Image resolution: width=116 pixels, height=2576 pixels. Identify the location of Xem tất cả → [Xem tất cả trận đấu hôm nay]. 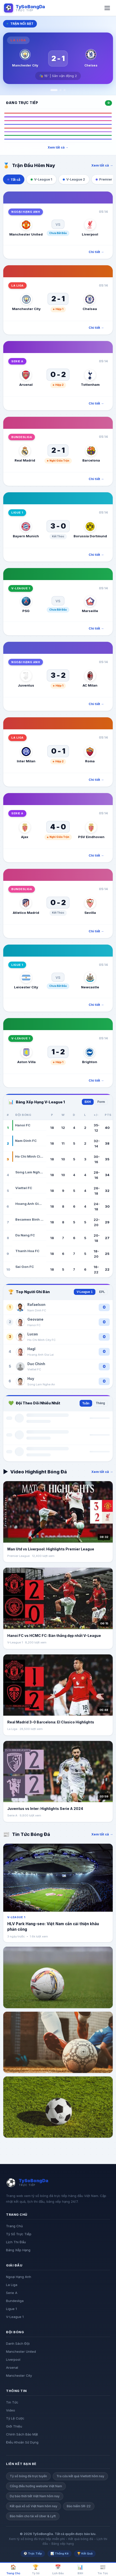
(102, 165).